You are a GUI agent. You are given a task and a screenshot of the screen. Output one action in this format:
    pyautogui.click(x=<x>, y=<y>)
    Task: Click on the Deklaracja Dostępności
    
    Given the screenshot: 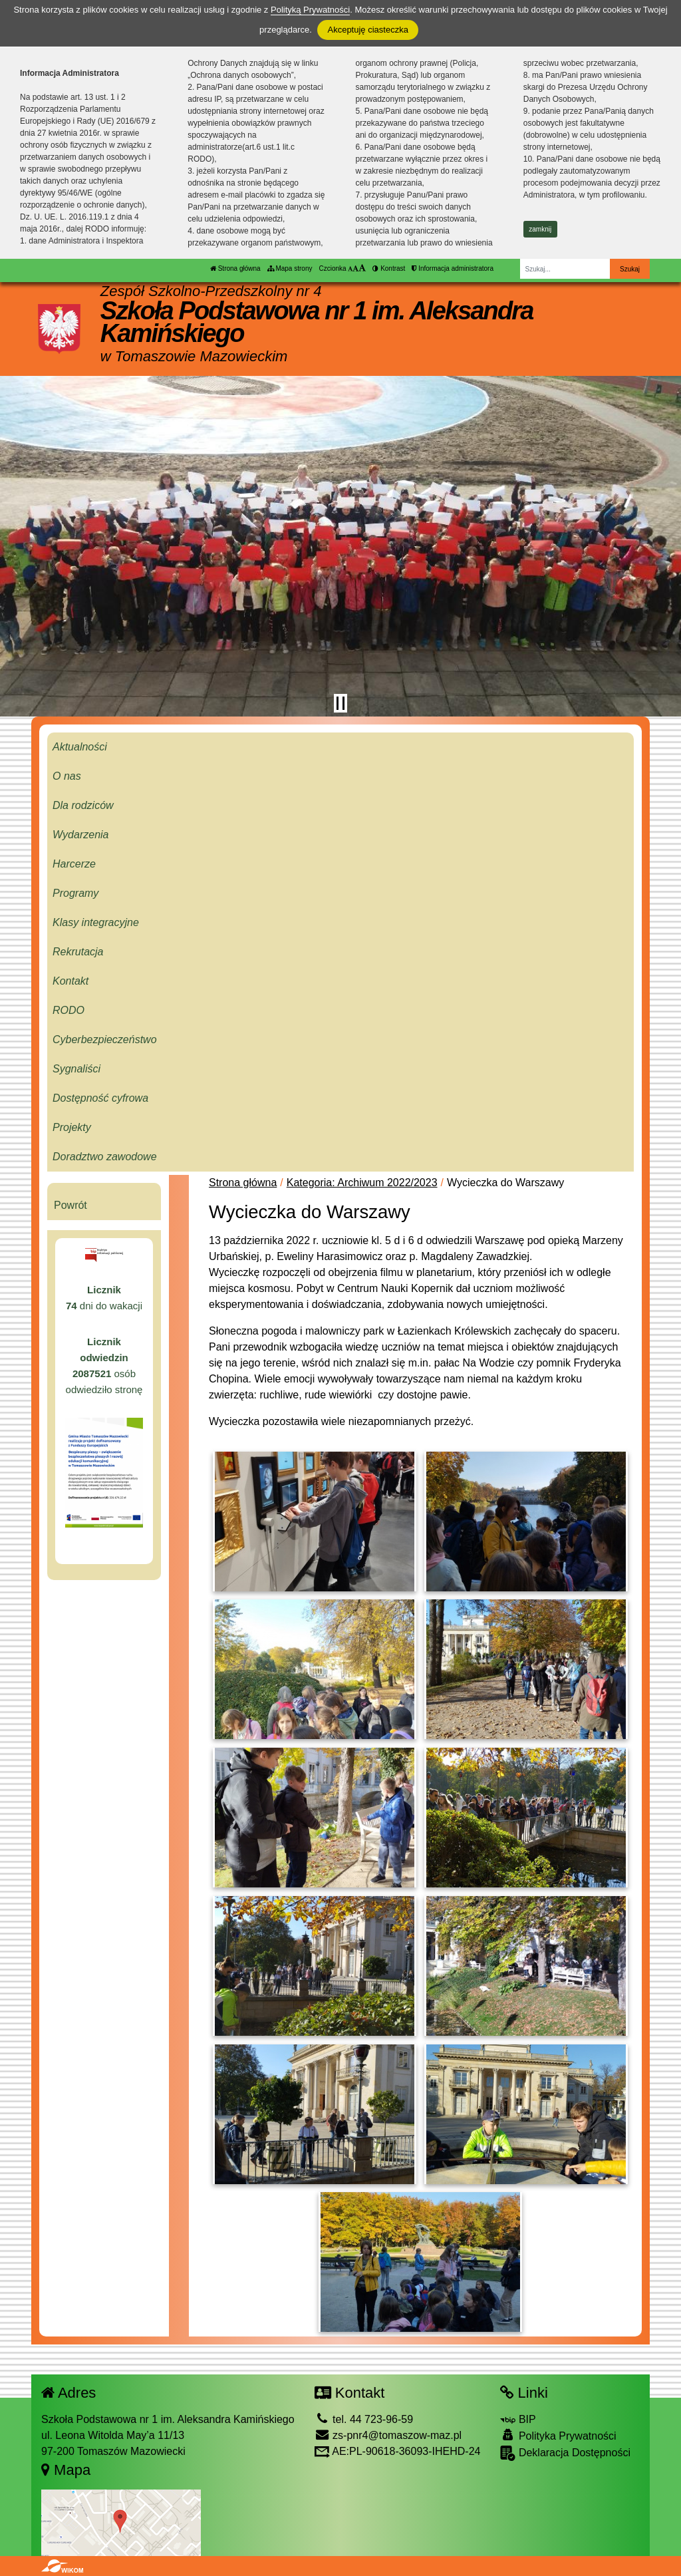 What is the action you would take?
    pyautogui.click(x=565, y=2453)
    